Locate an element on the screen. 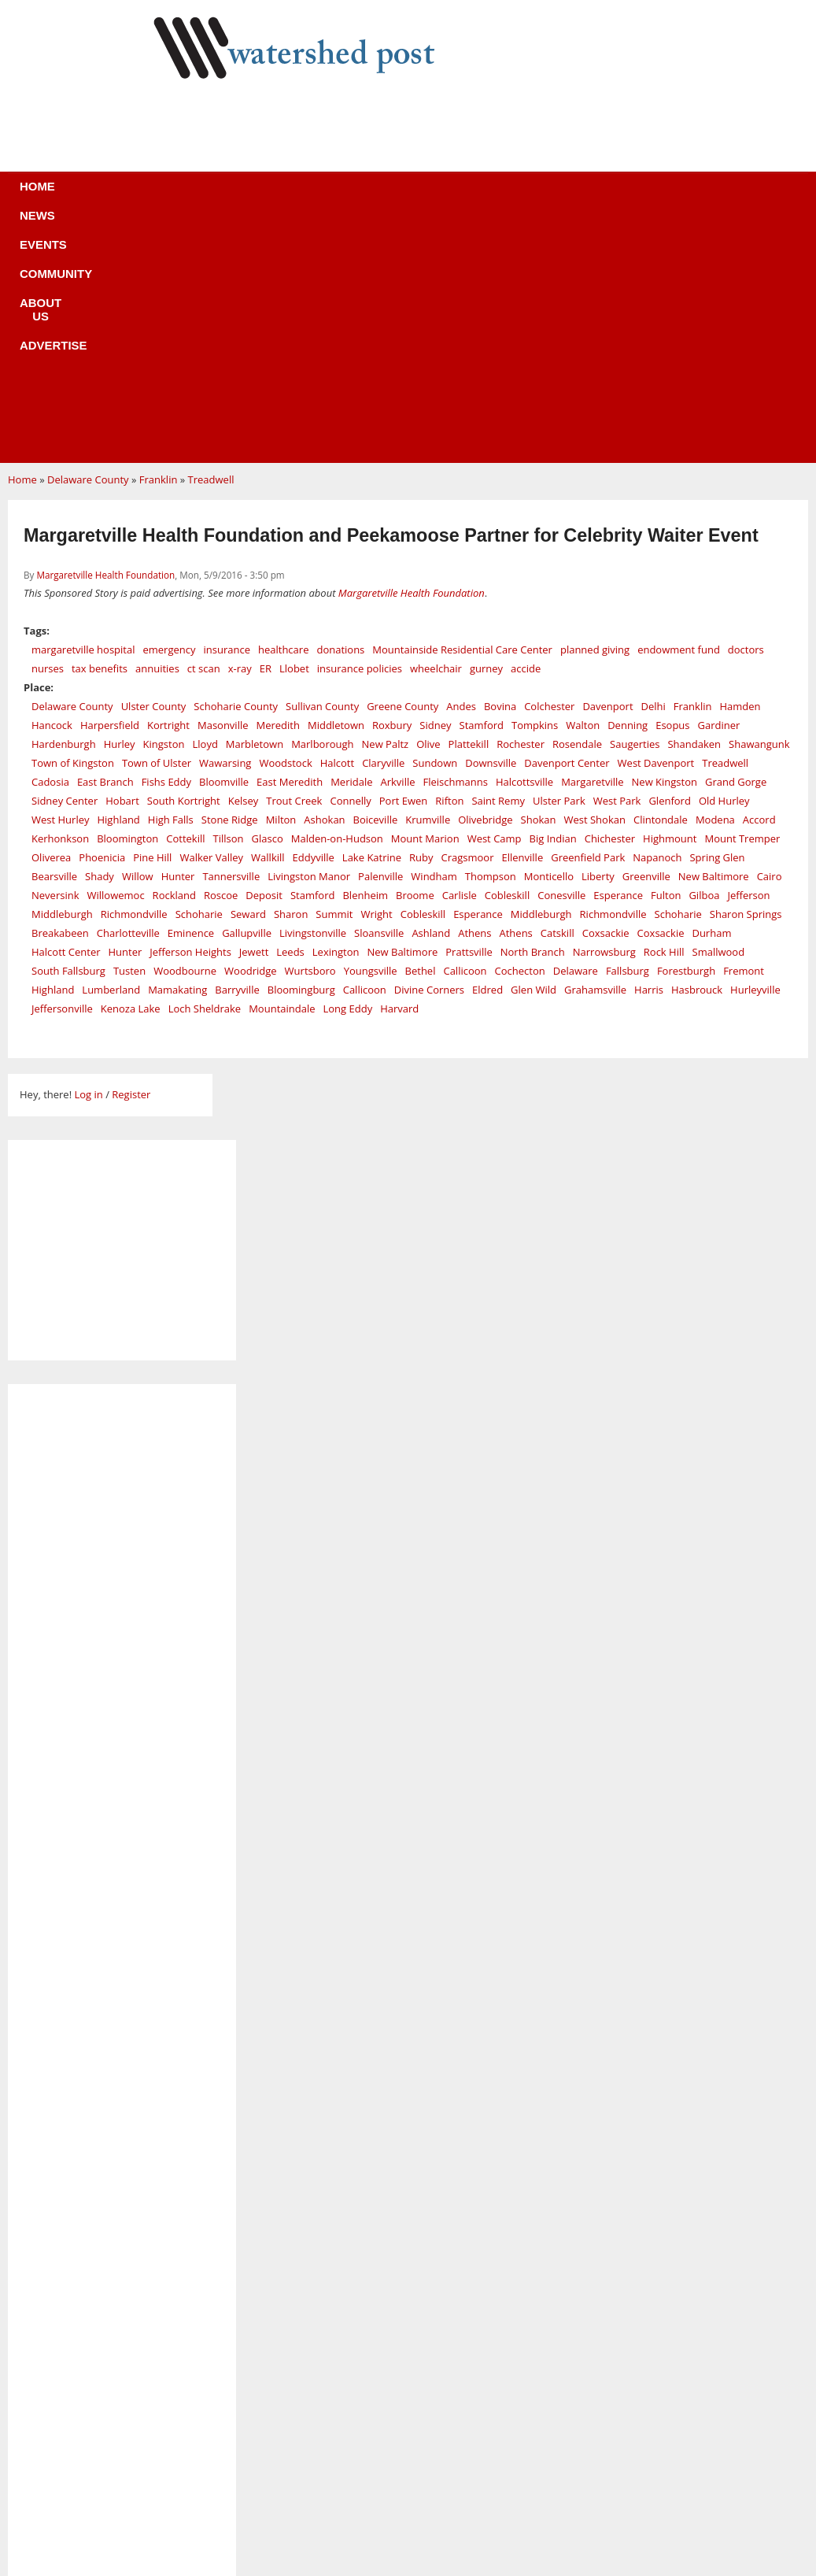  Stamford is located at coordinates (482, 489).